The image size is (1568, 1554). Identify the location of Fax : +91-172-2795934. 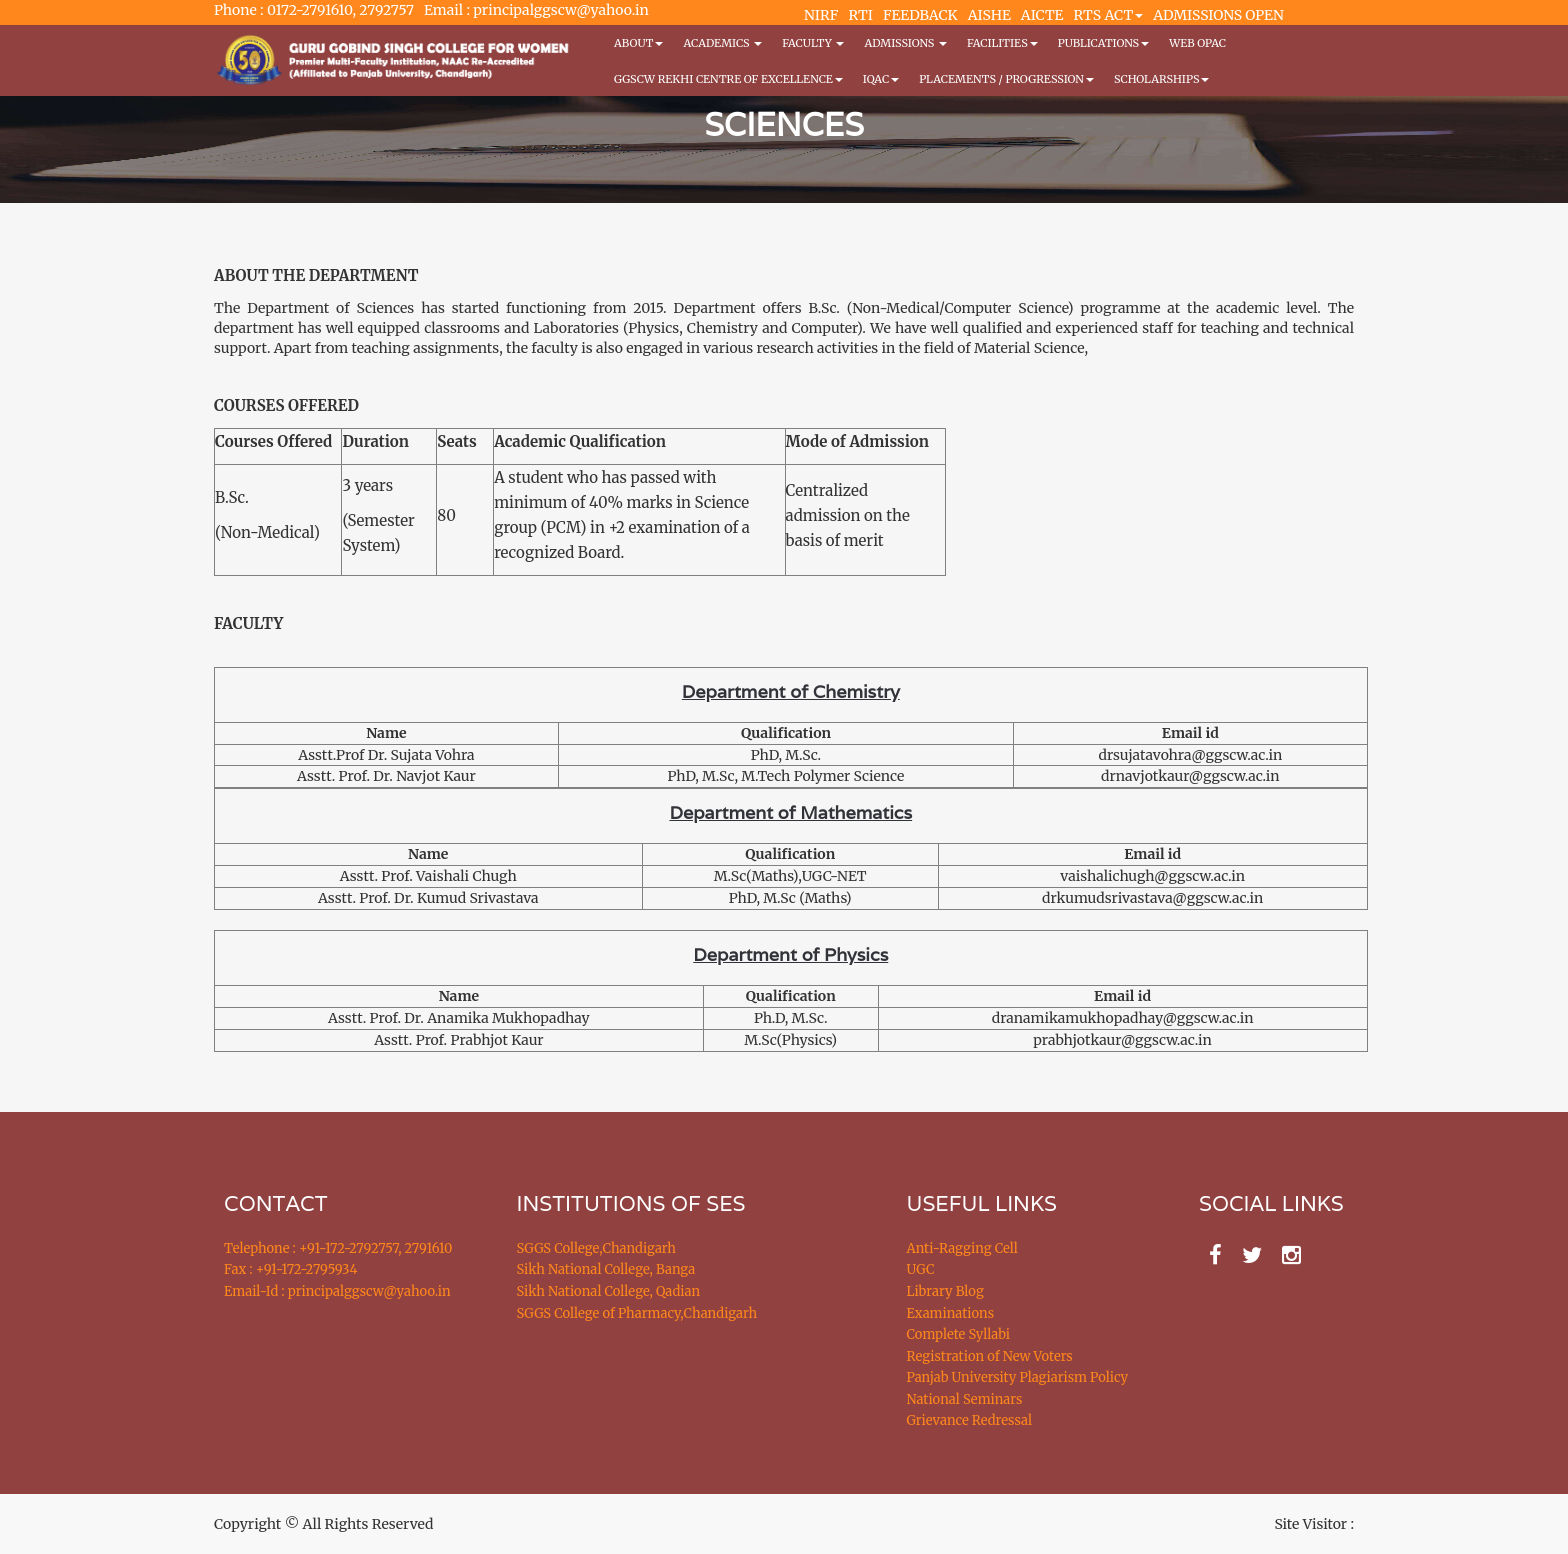
(290, 1269).